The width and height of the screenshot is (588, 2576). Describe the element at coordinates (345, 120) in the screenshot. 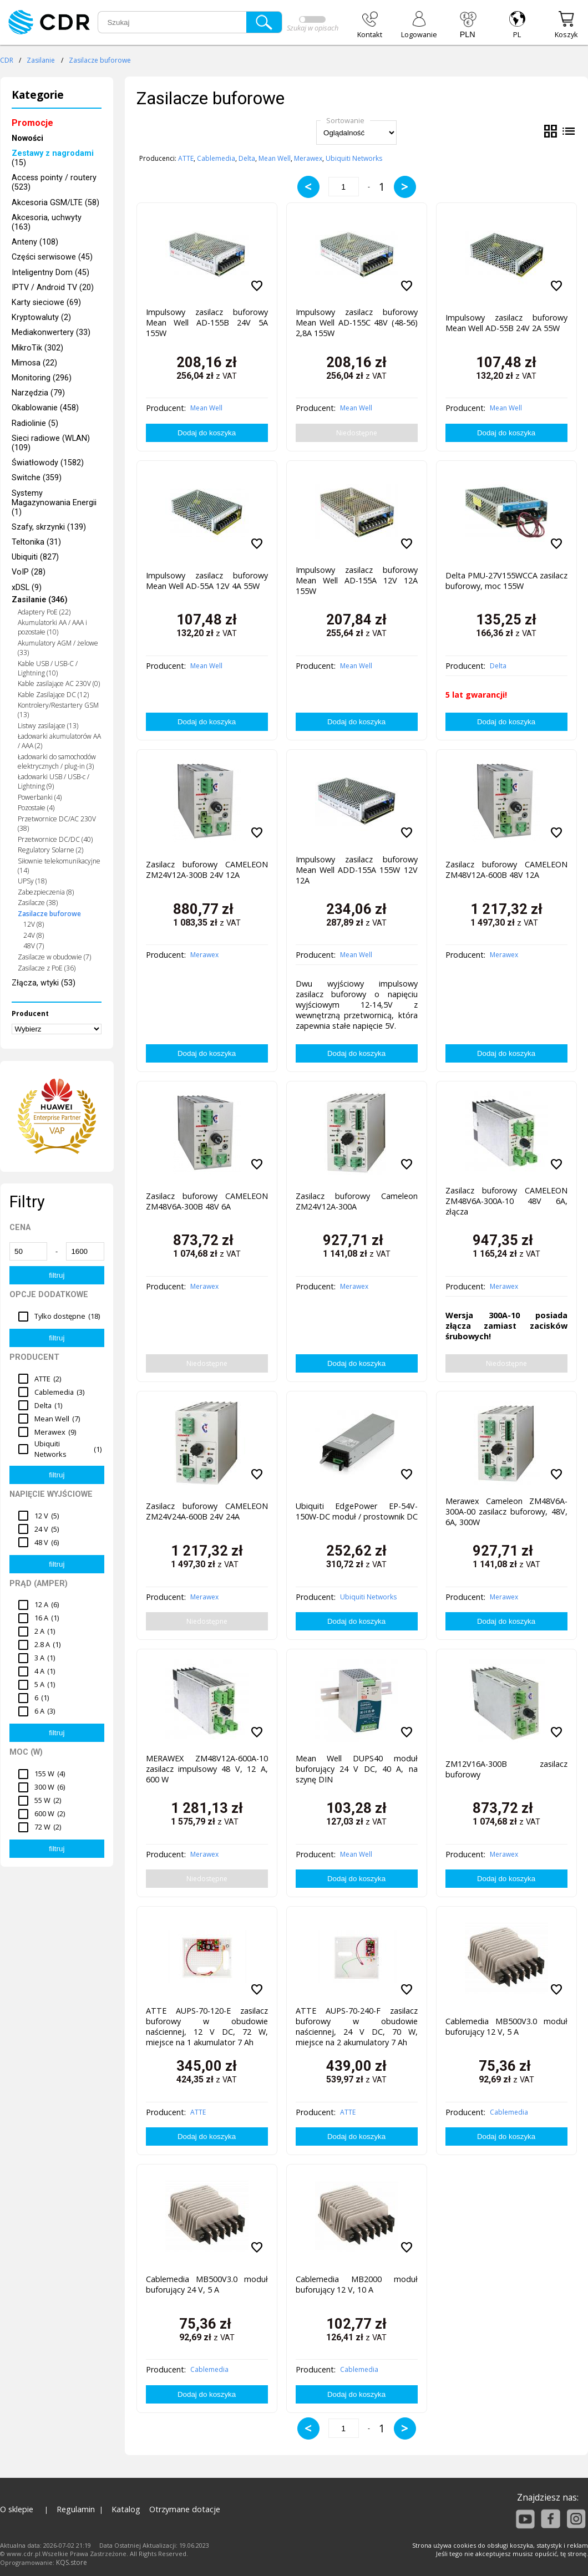

I see `Sortowanie` at that location.